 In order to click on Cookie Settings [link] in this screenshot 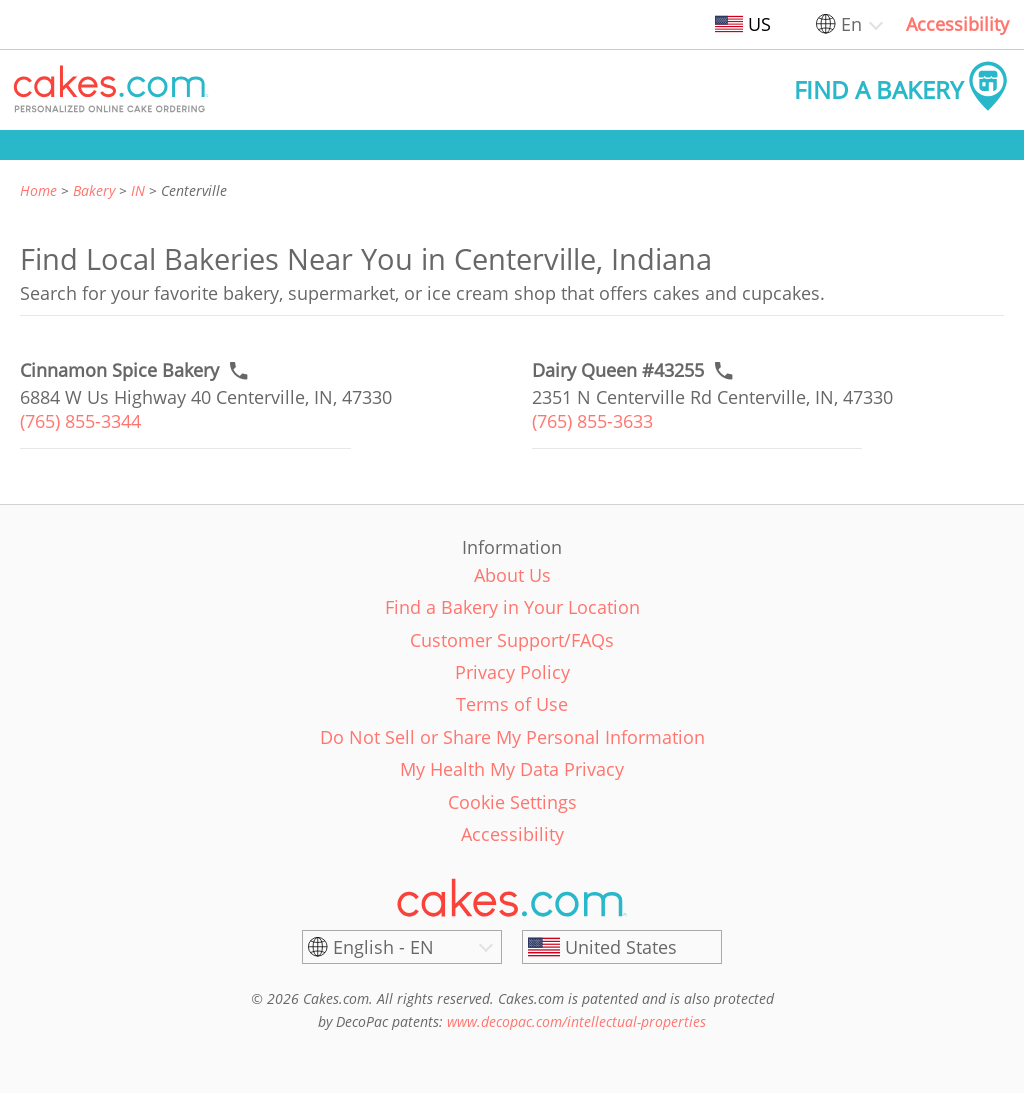, I will do `click(512, 802)`.